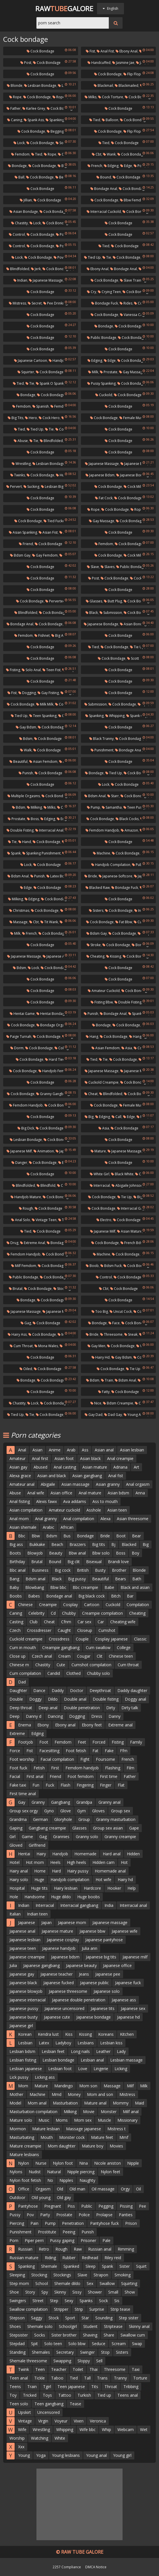  Describe the element at coordinates (123, 2137) in the screenshot. I see `Mmf` at that location.